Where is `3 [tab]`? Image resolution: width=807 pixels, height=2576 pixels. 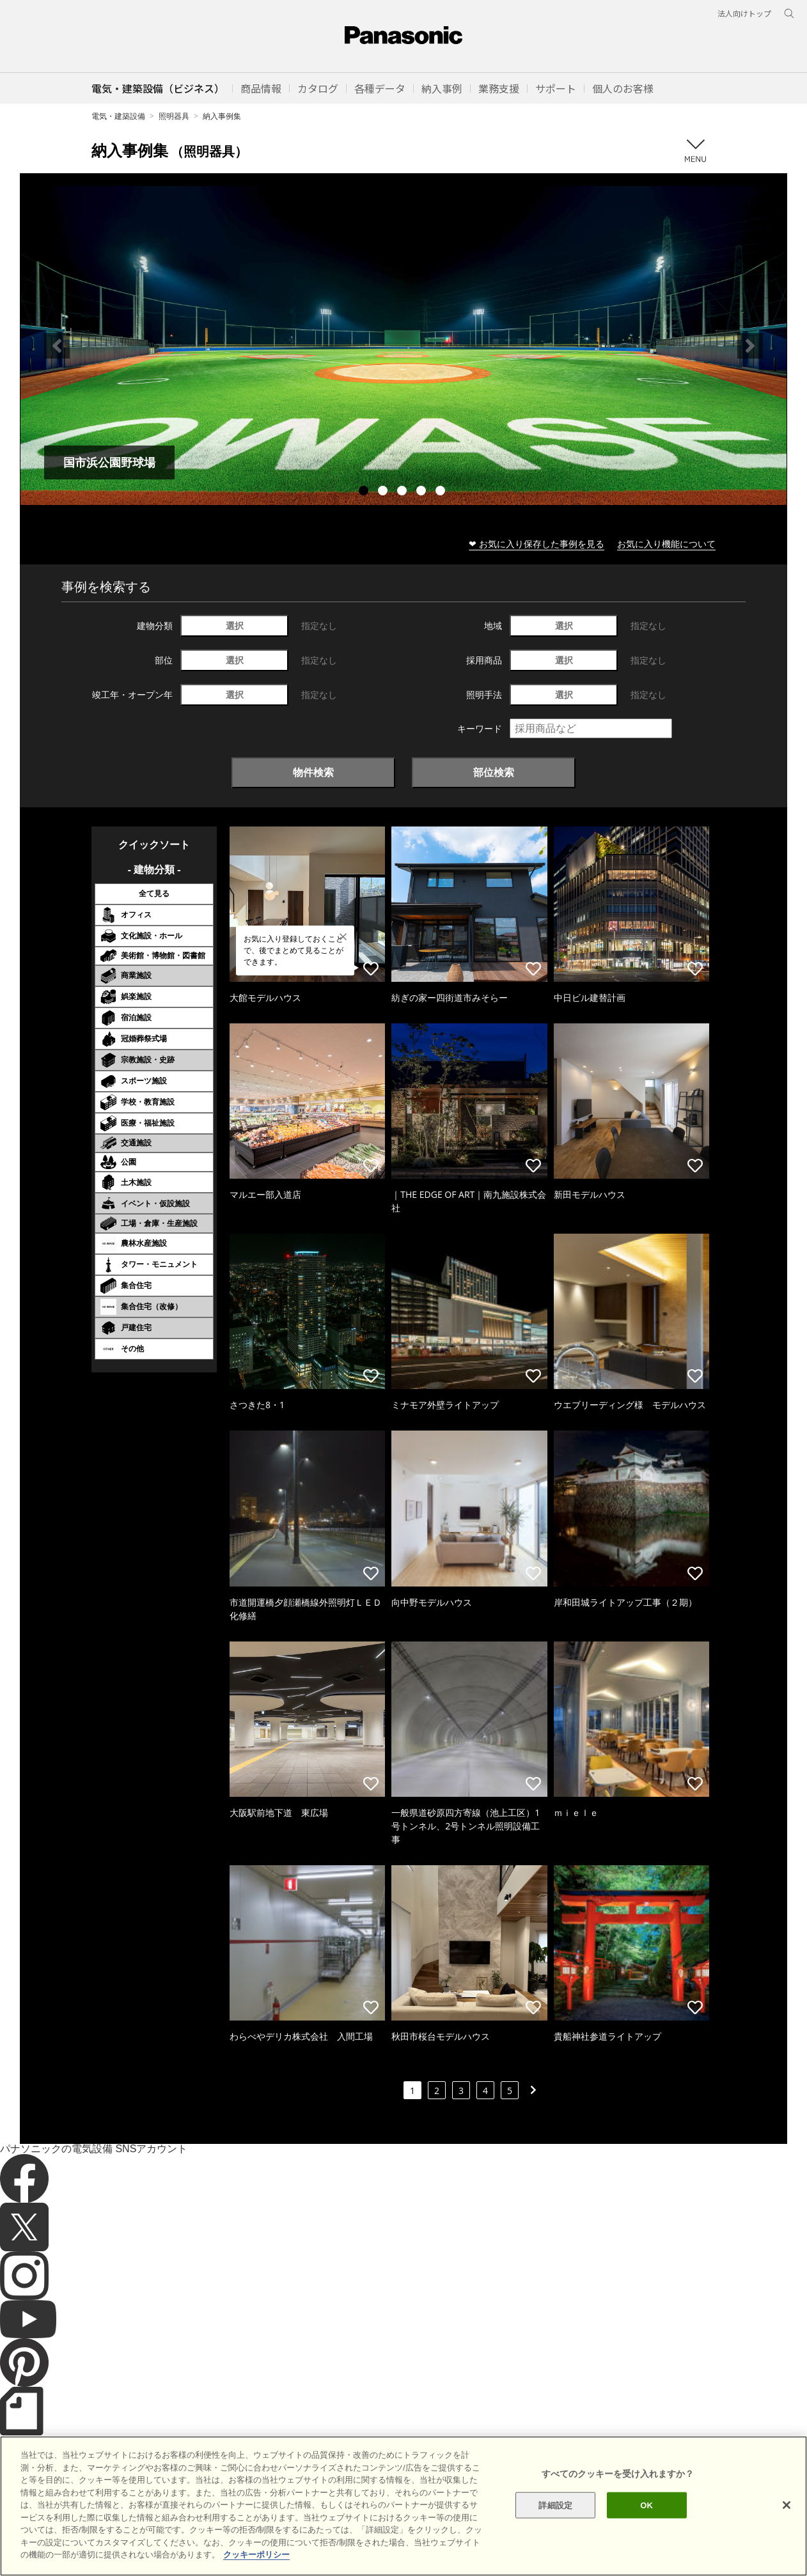
3 [tab] is located at coordinates (403, 492).